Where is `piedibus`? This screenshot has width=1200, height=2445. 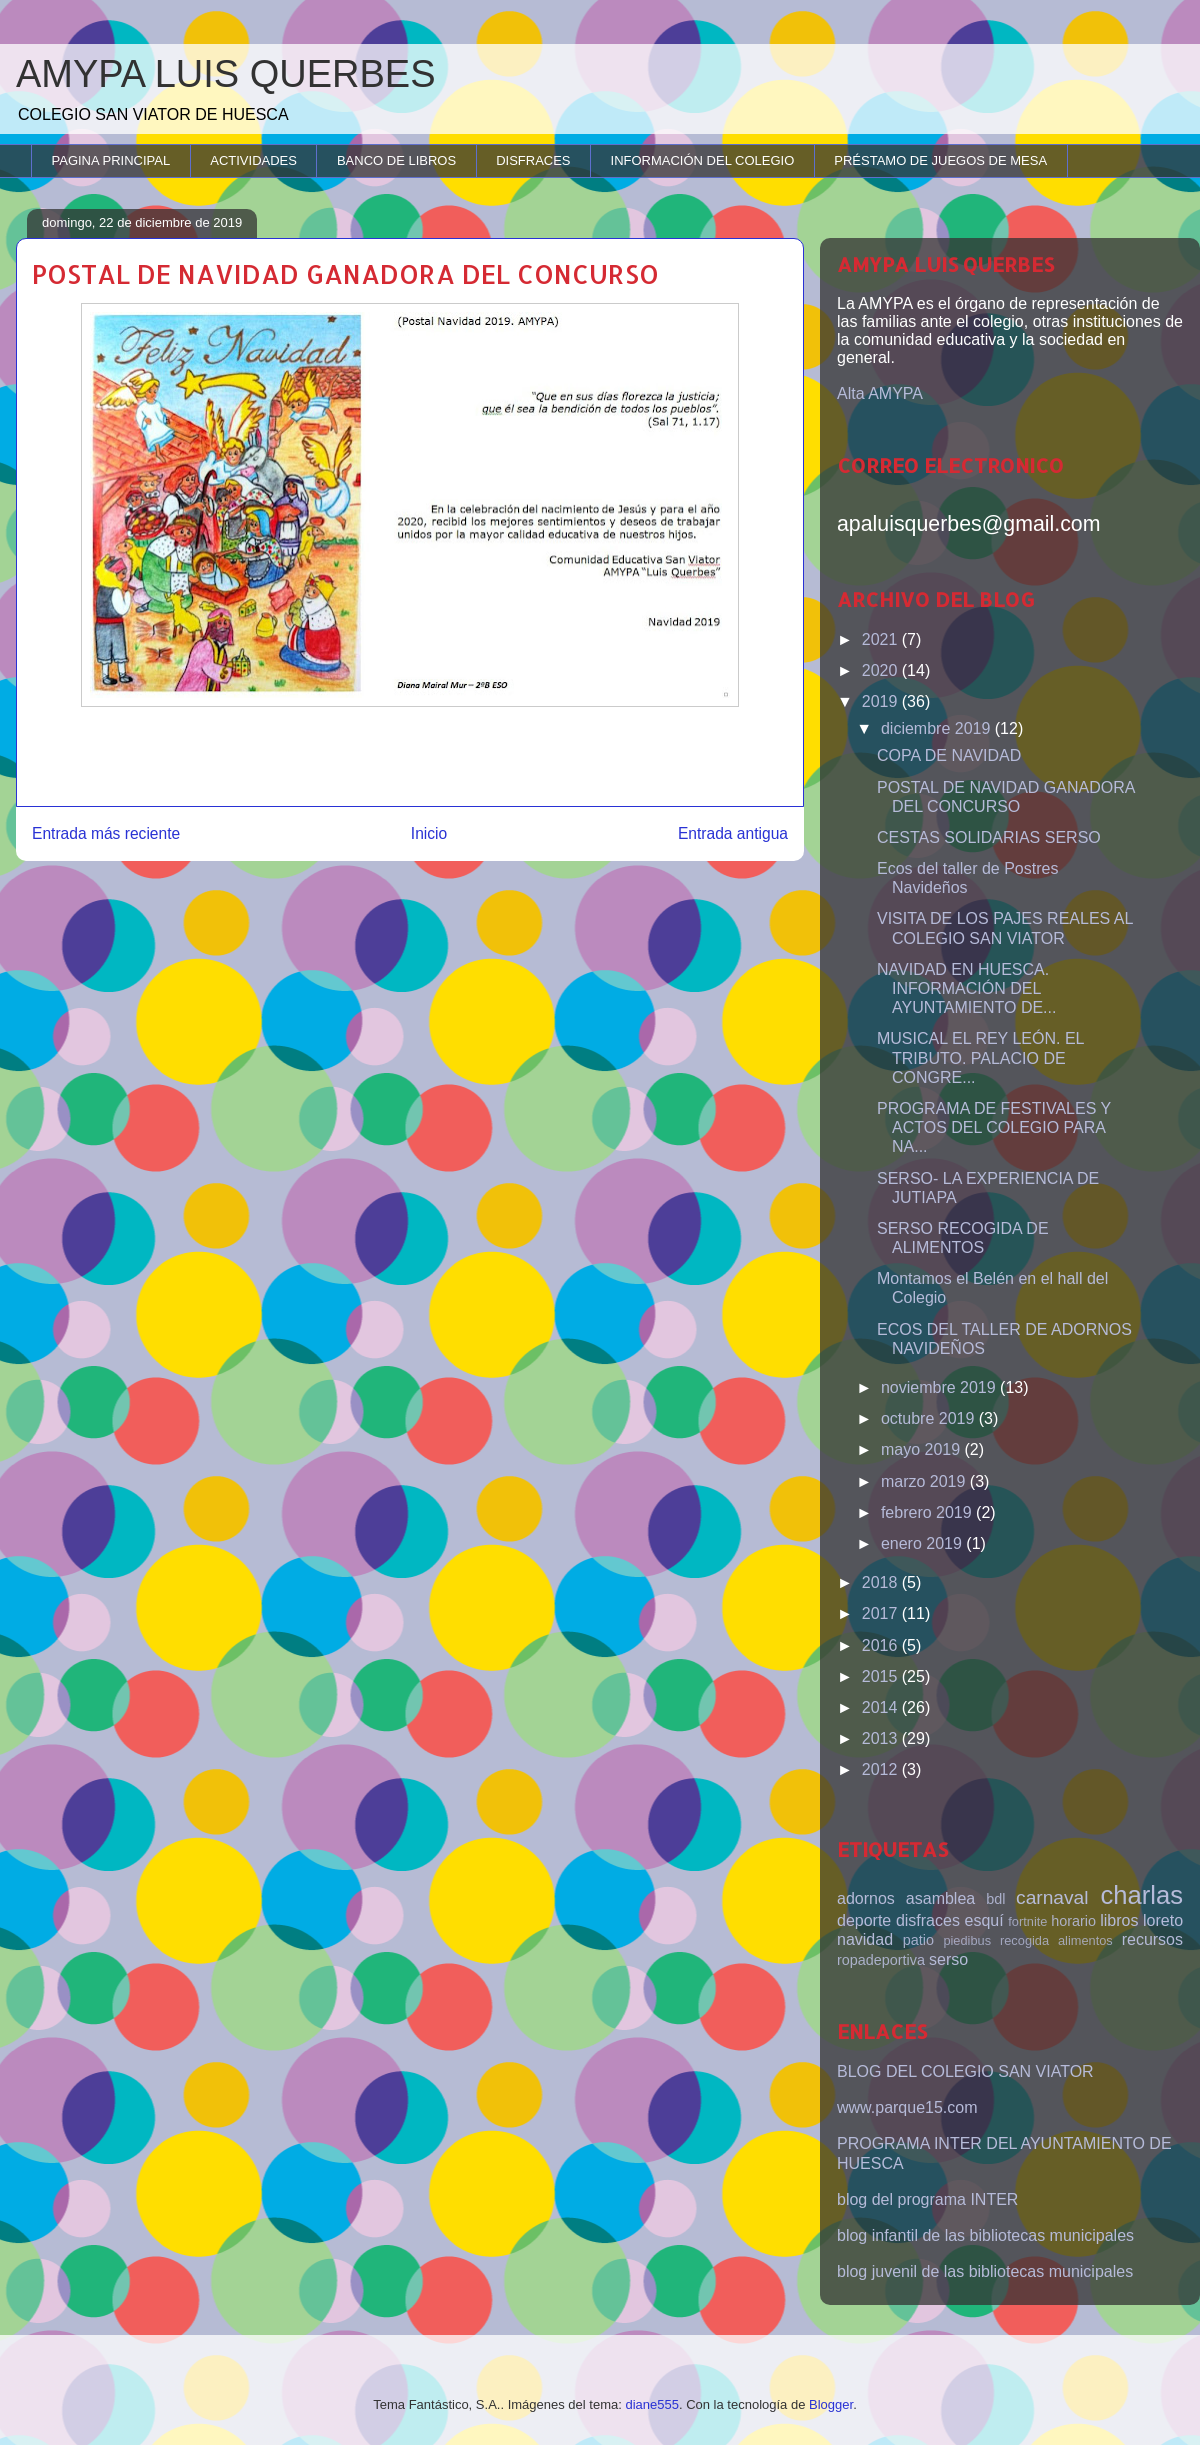 piedibus is located at coordinates (967, 1940).